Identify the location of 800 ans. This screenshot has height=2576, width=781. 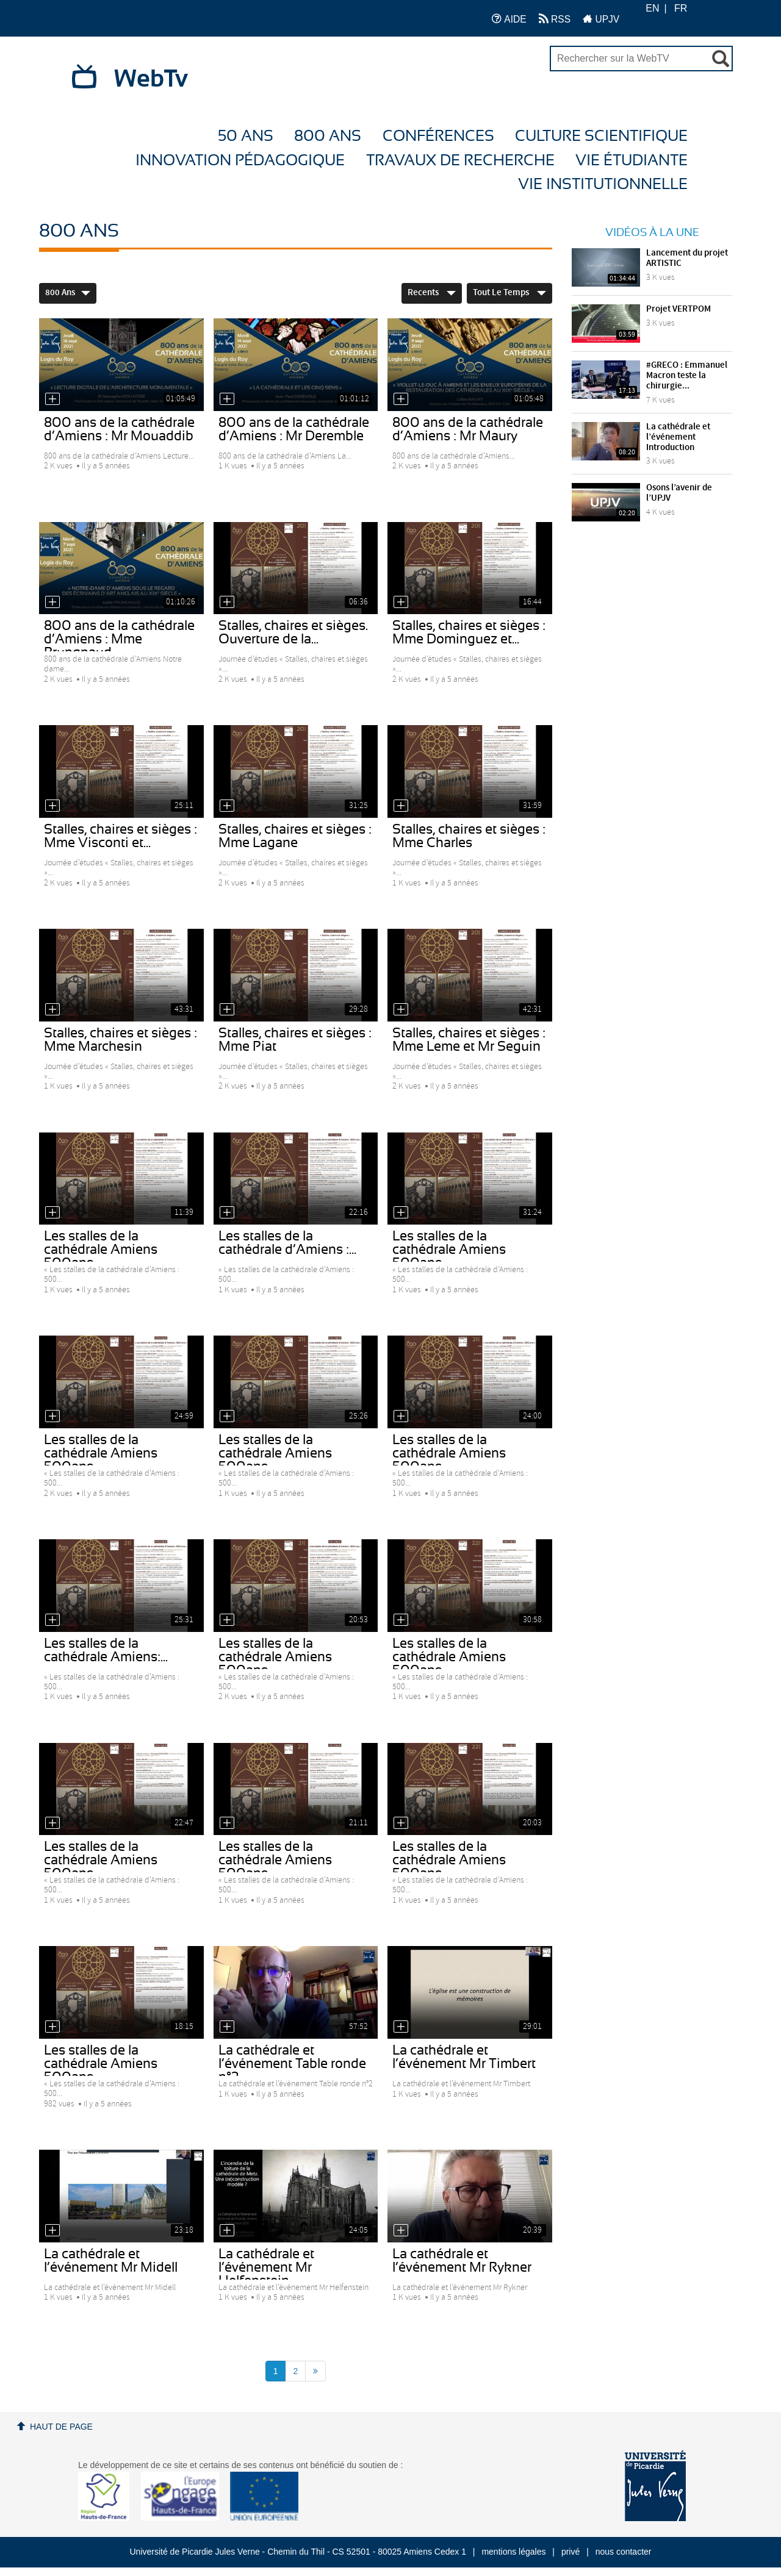
(327, 136).